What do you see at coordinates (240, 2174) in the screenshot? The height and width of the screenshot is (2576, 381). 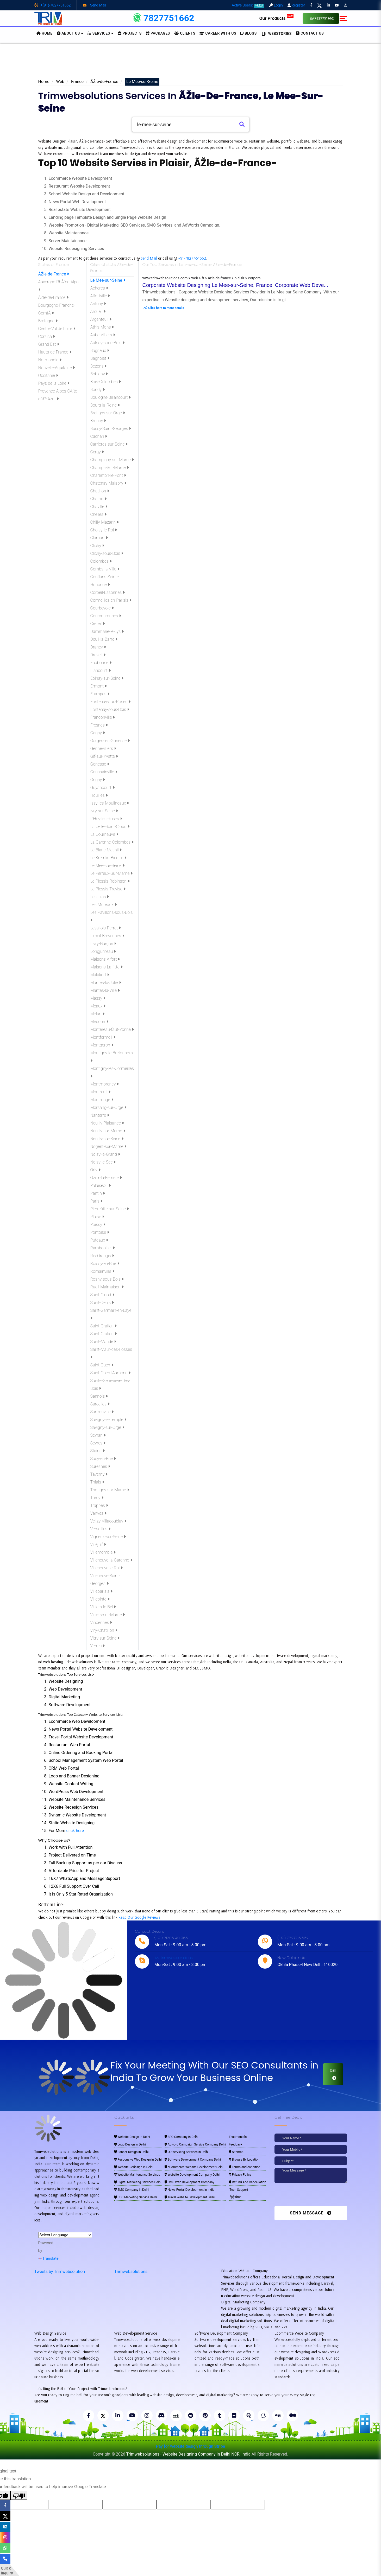 I see `Privacy Policy` at bounding box center [240, 2174].